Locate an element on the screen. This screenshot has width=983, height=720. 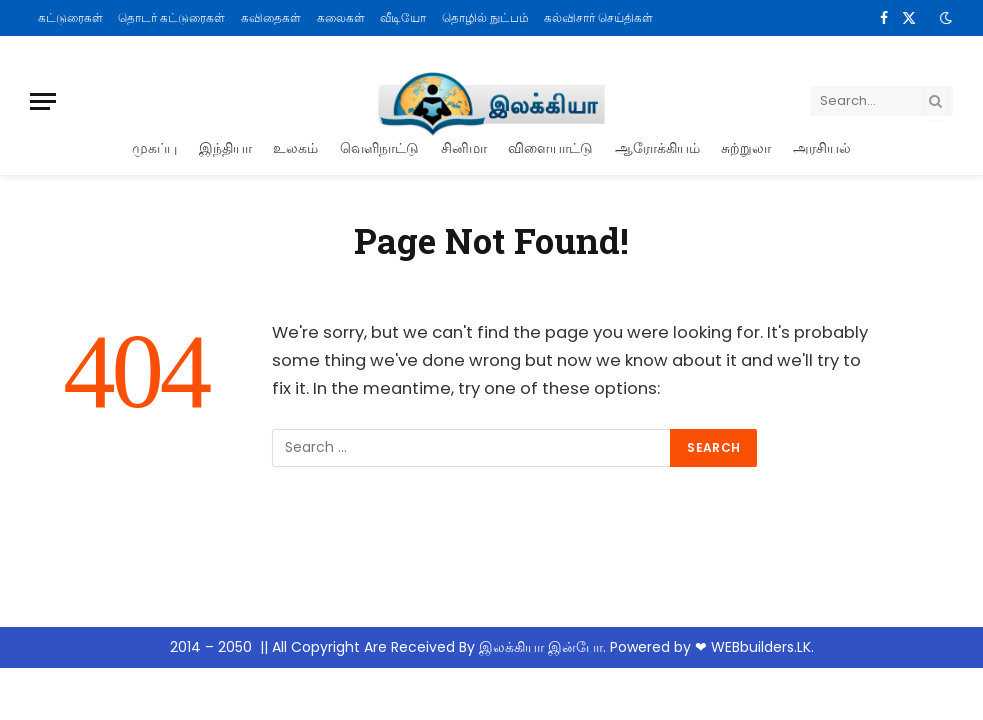
இந்தியா is located at coordinates (225, 147).